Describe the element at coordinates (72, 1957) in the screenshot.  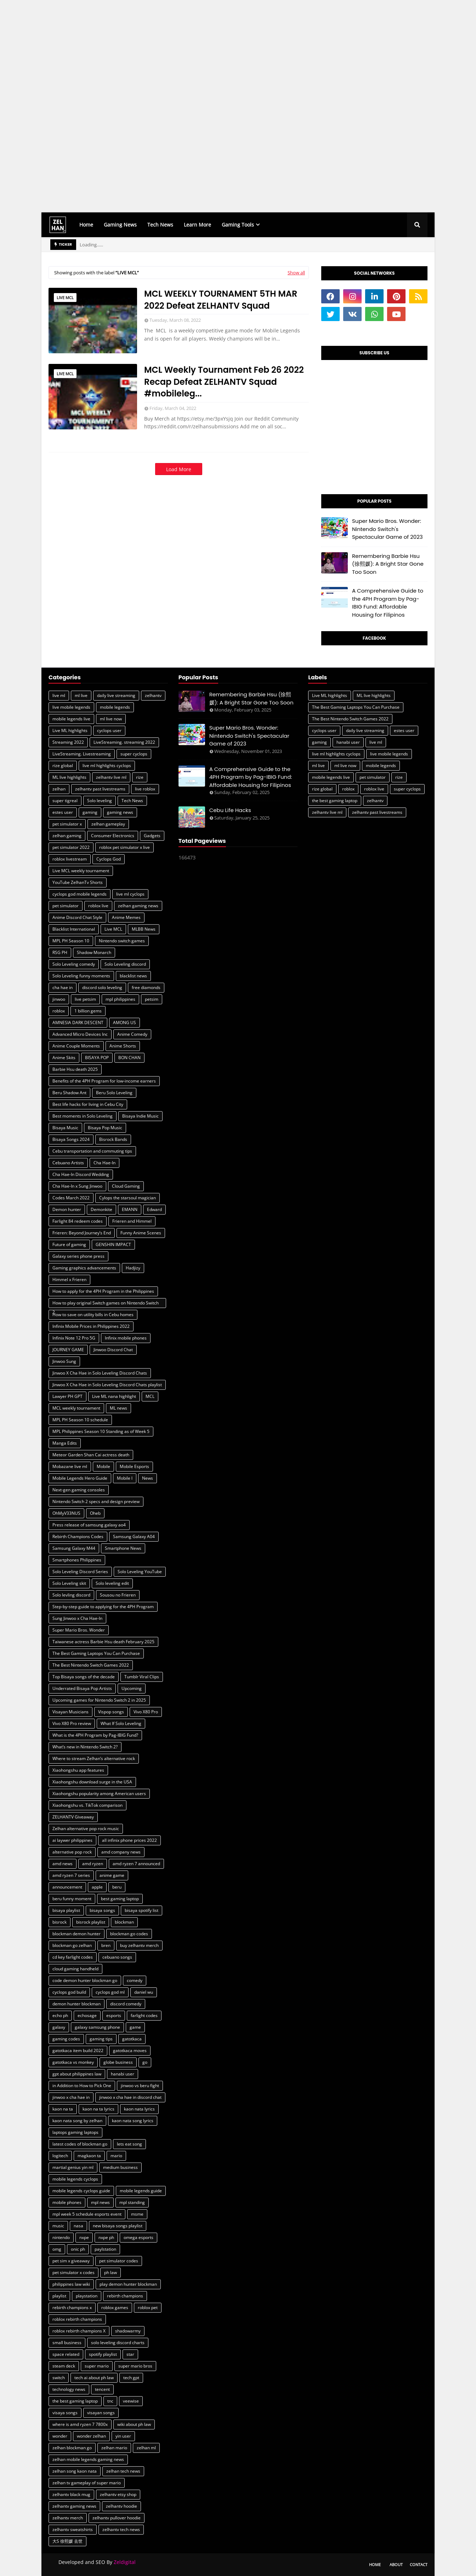
I see `cd key farlight codes` at that location.